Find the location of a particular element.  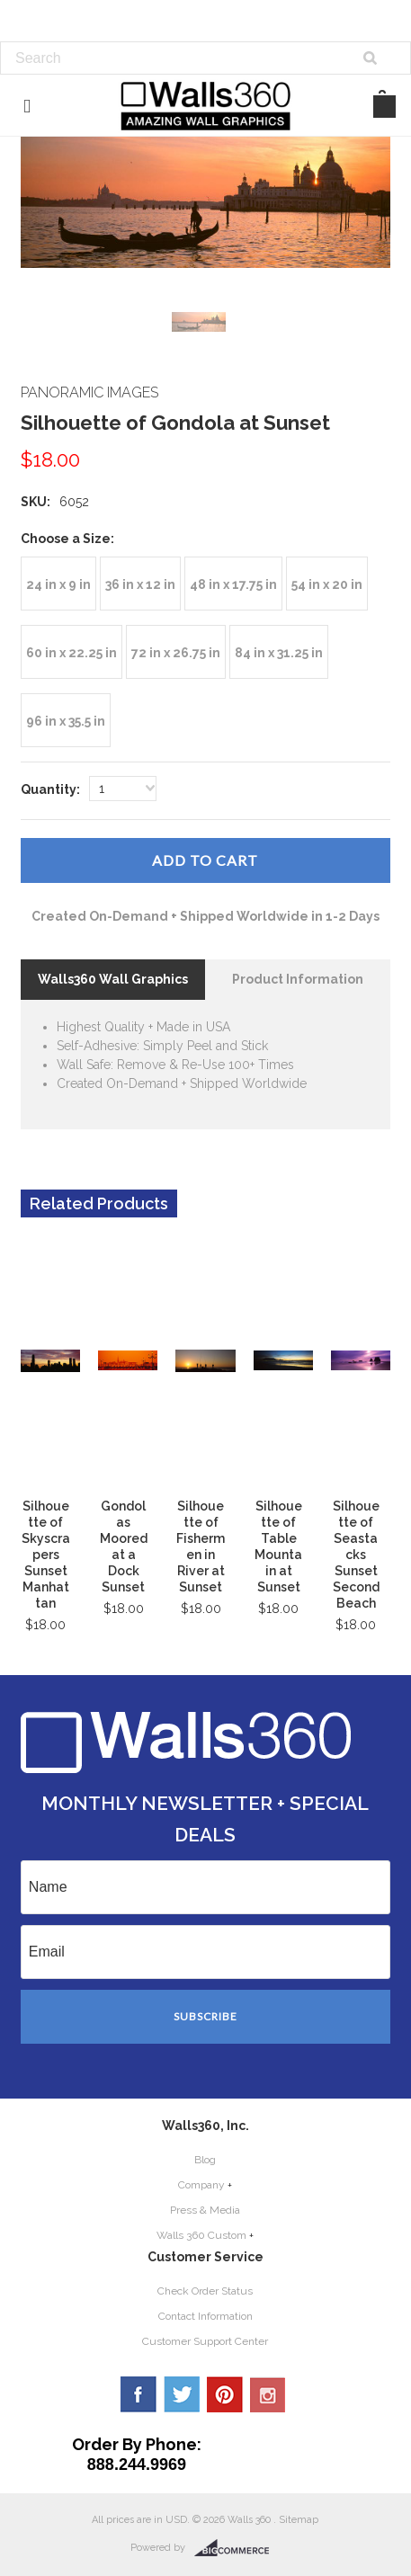

YouTube is located at coordinates (268, 2394).